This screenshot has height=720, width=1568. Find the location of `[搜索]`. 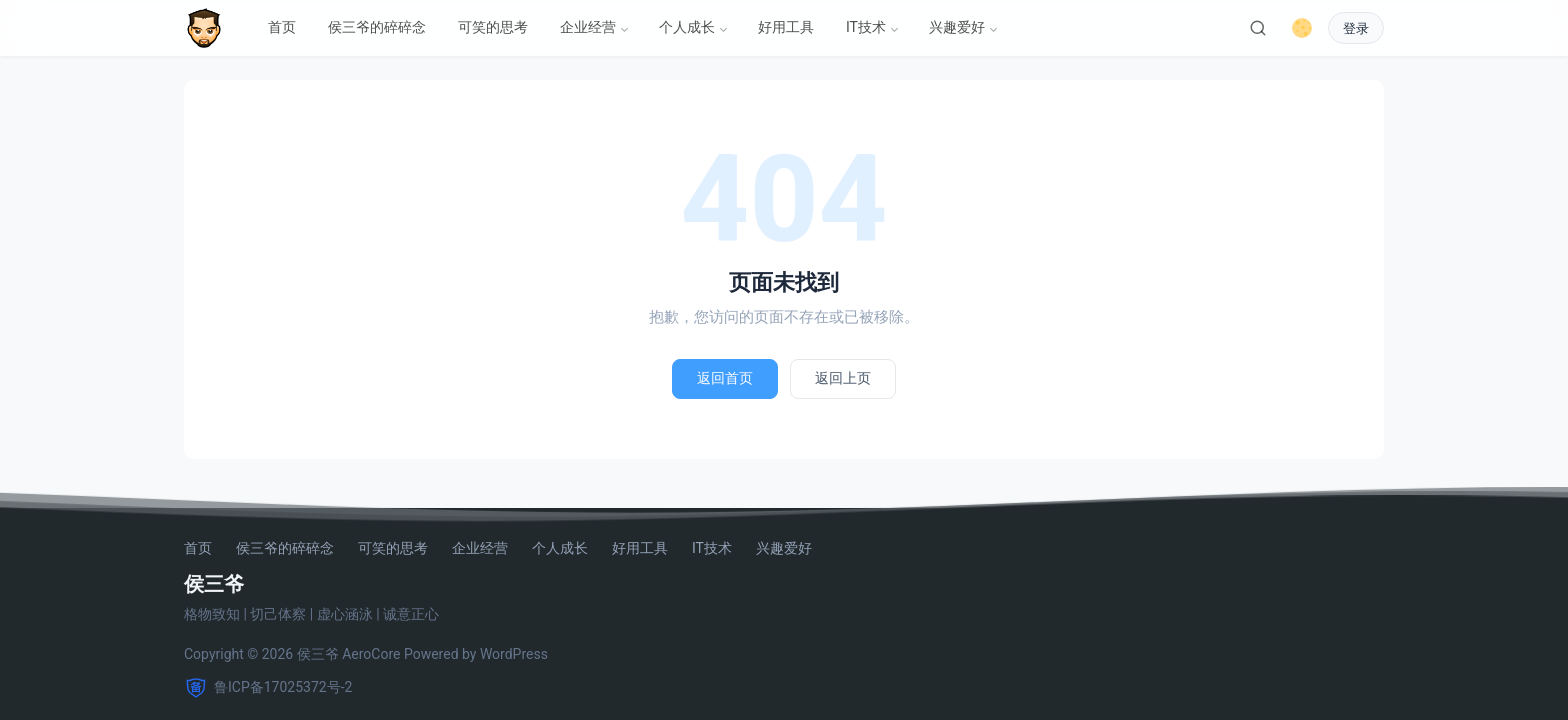

[搜索] is located at coordinates (1258, 28).